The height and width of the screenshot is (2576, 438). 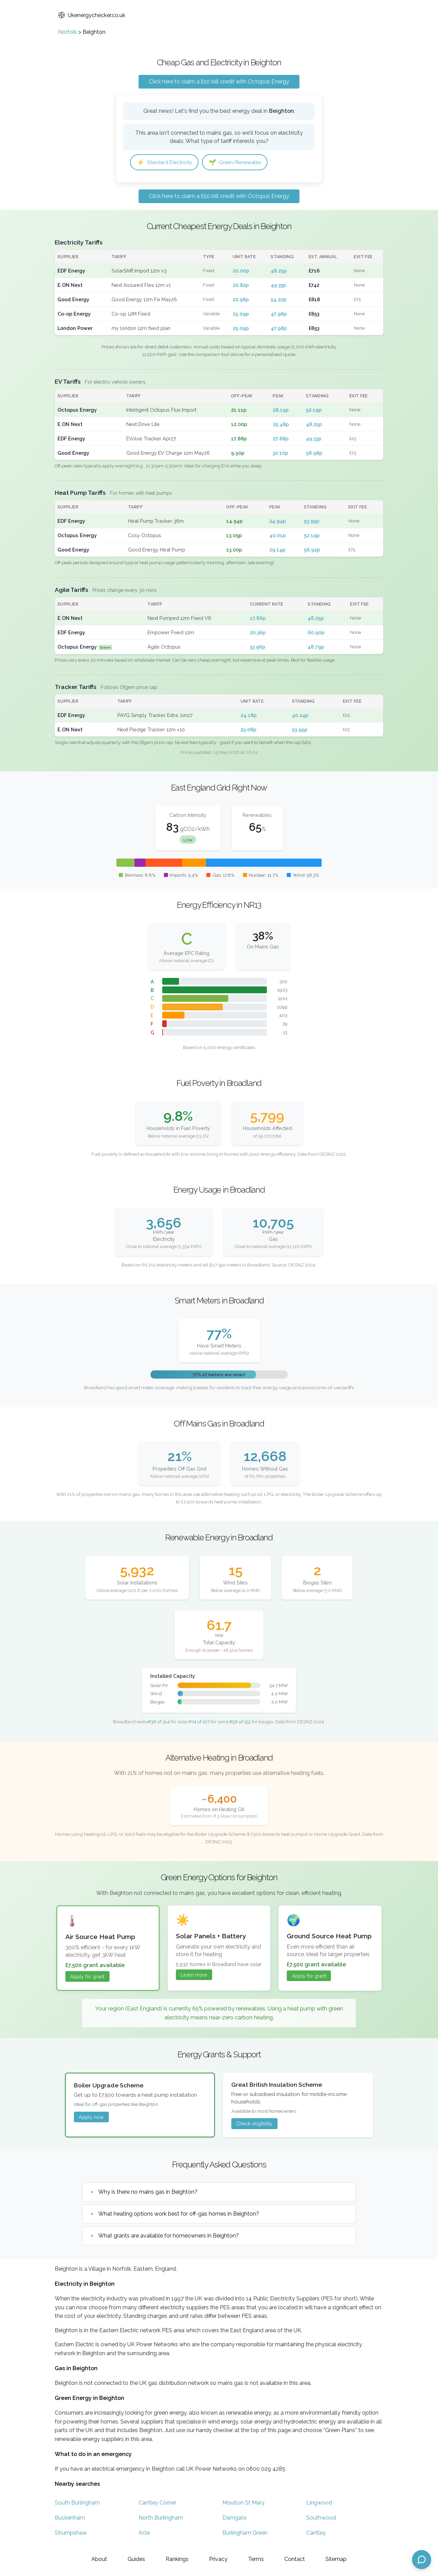 What do you see at coordinates (159, 1722) in the screenshot?
I see `#38 of 314` at bounding box center [159, 1722].